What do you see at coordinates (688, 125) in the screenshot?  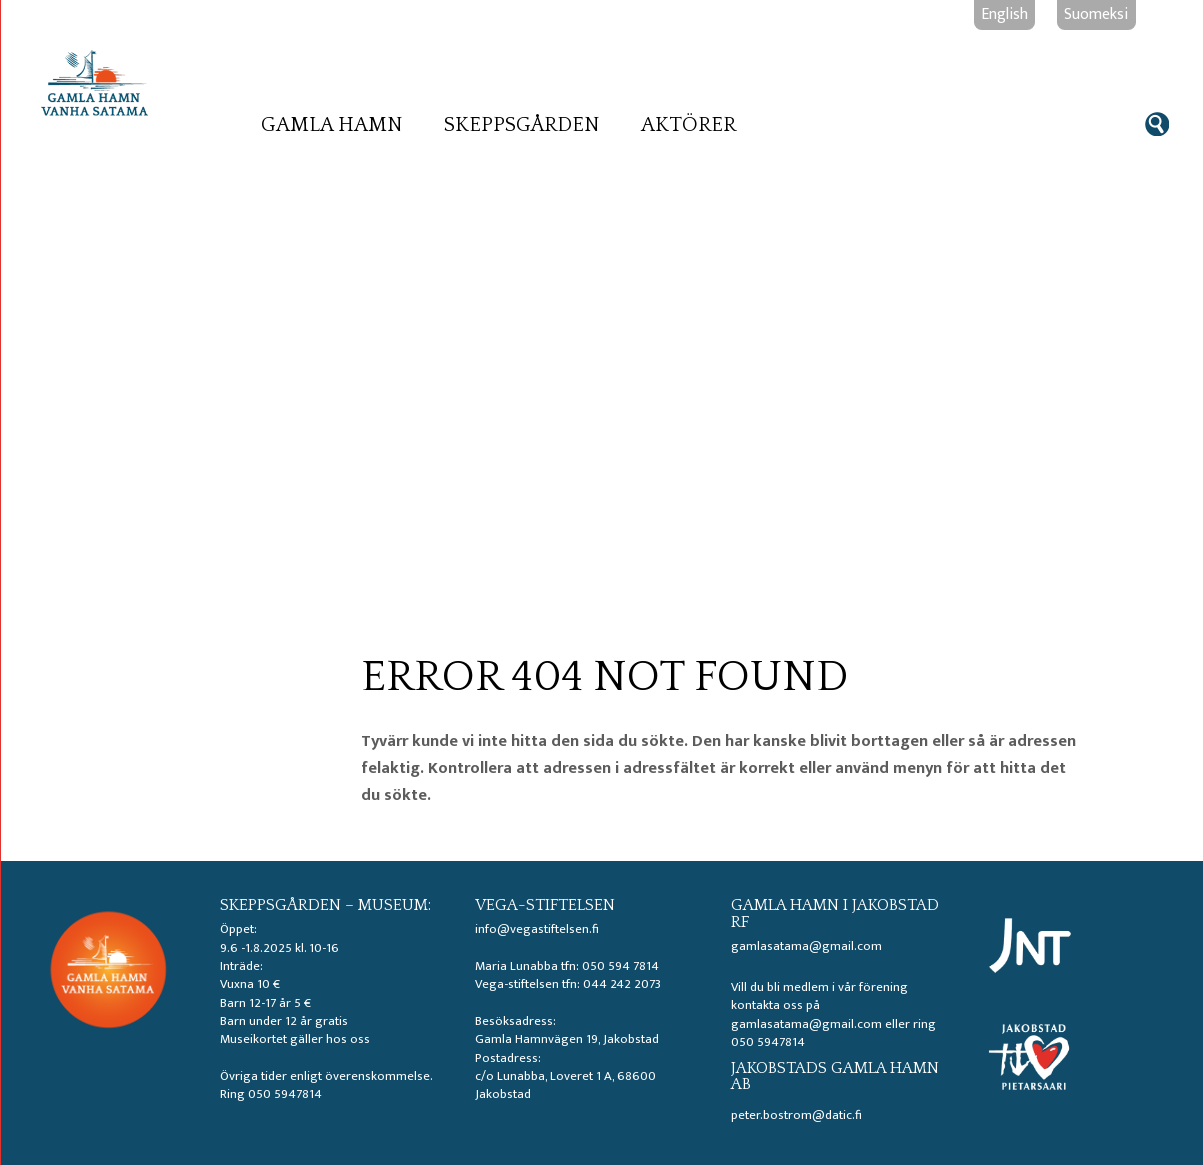 I see `Aktörer` at bounding box center [688, 125].